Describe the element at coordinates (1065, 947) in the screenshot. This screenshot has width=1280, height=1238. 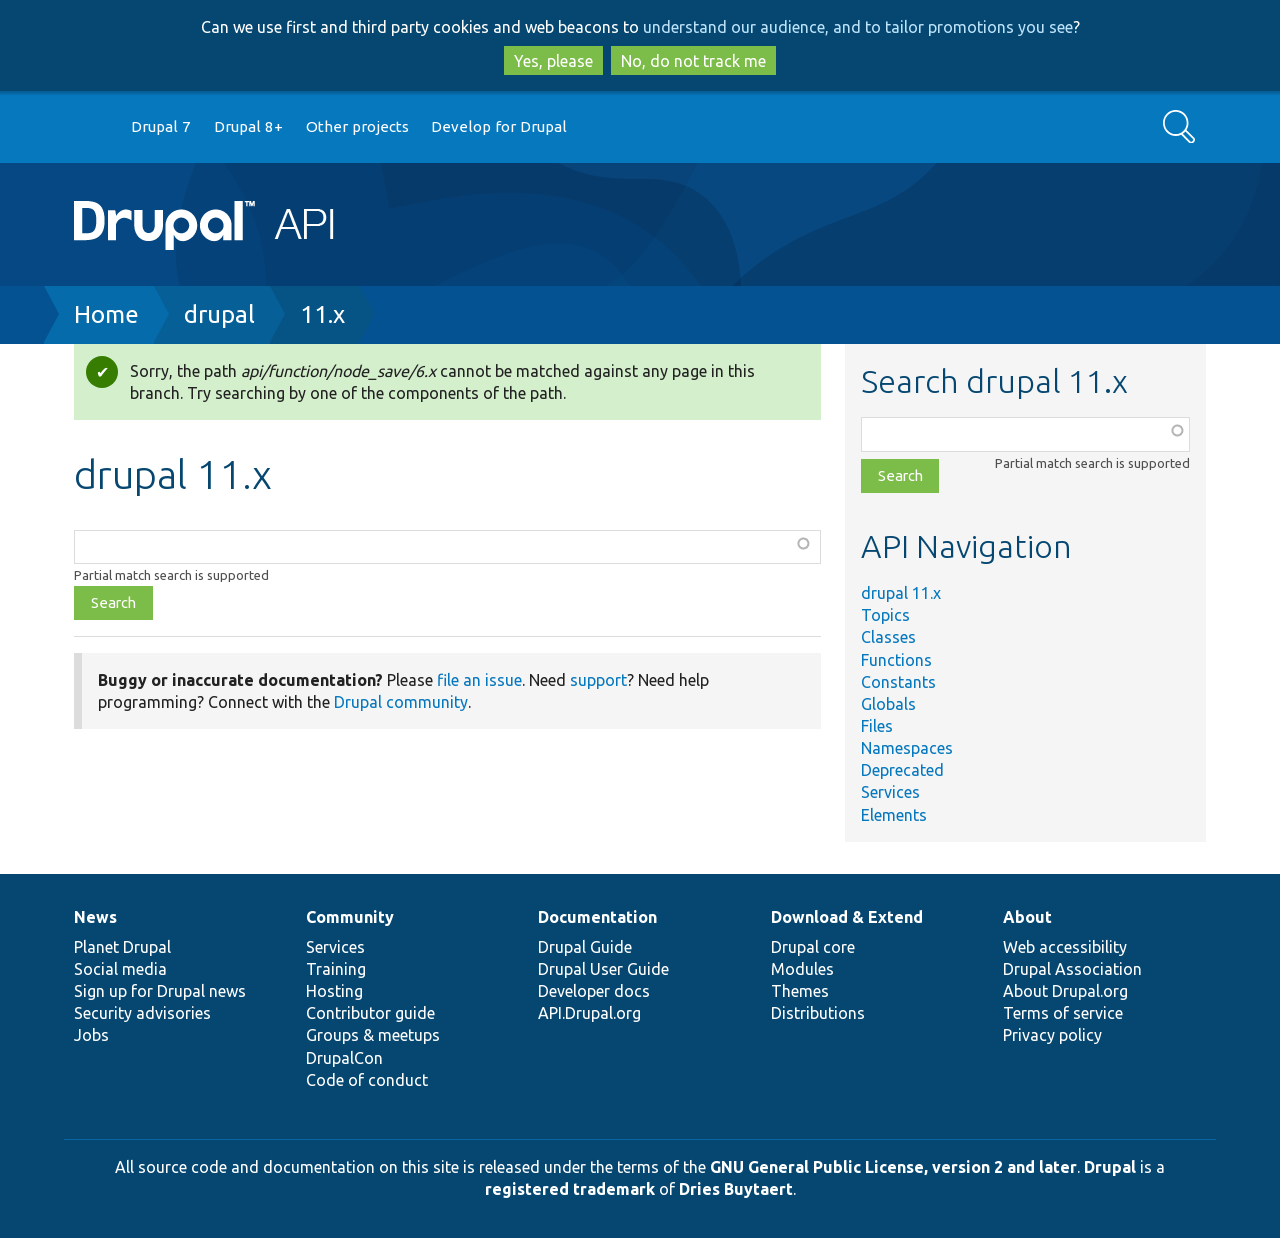
I see `Web accessibility` at that location.